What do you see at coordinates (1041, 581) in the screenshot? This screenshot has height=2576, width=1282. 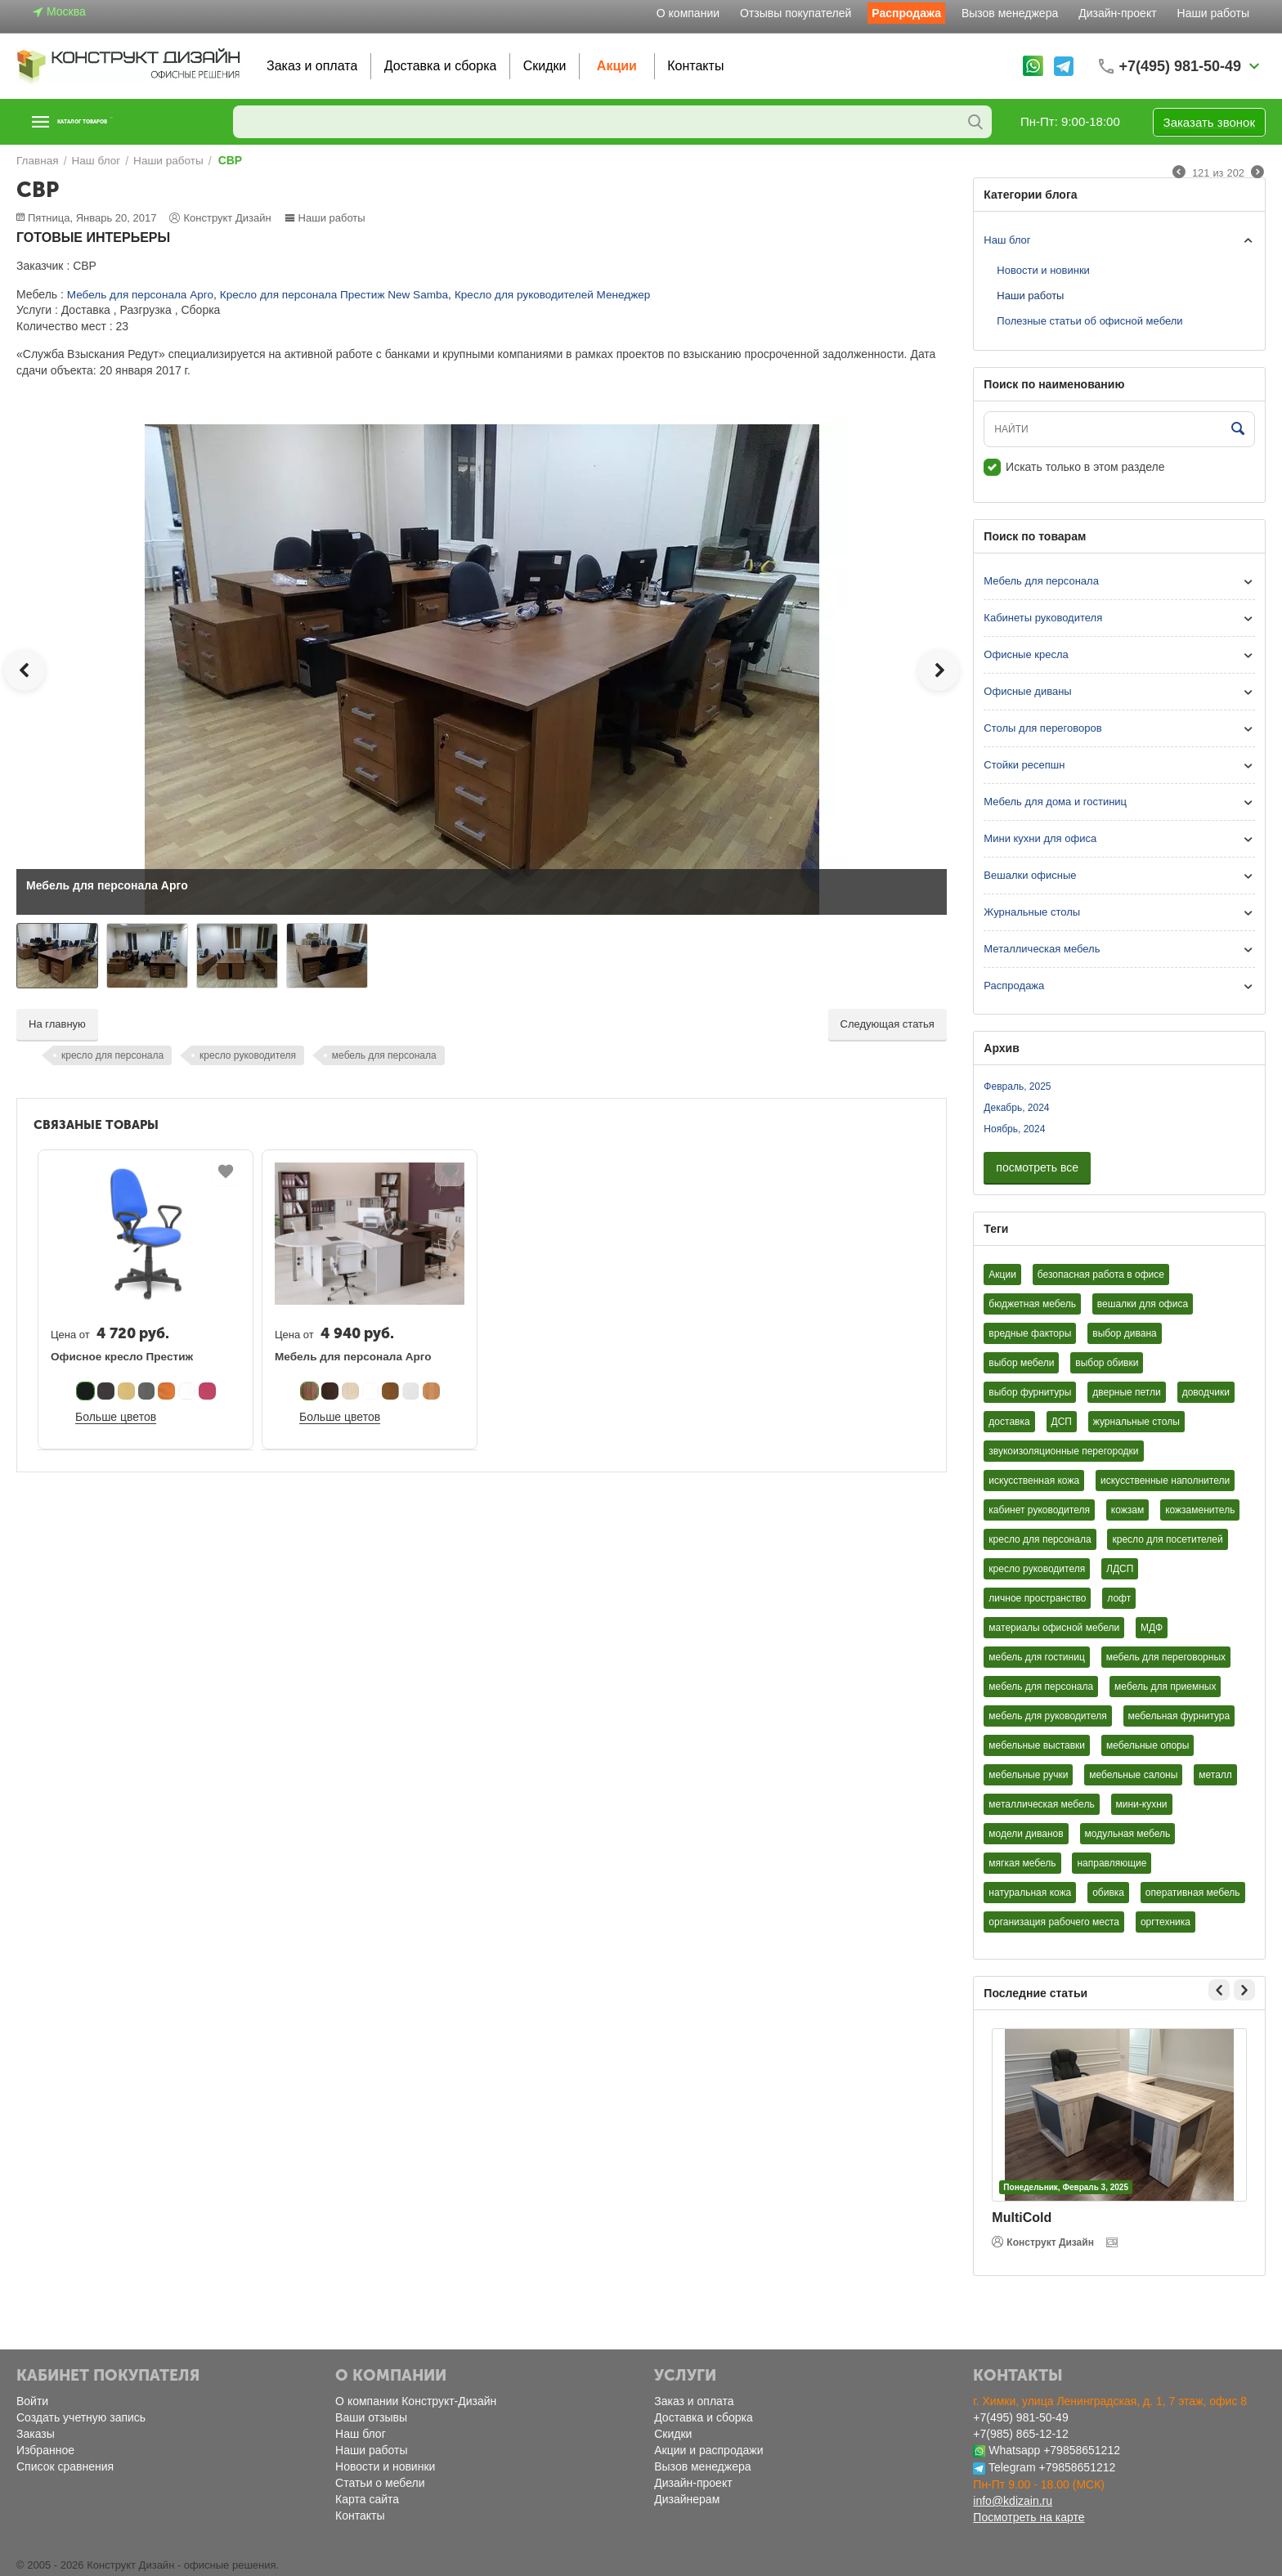 I see `Мебель для персонала` at bounding box center [1041, 581].